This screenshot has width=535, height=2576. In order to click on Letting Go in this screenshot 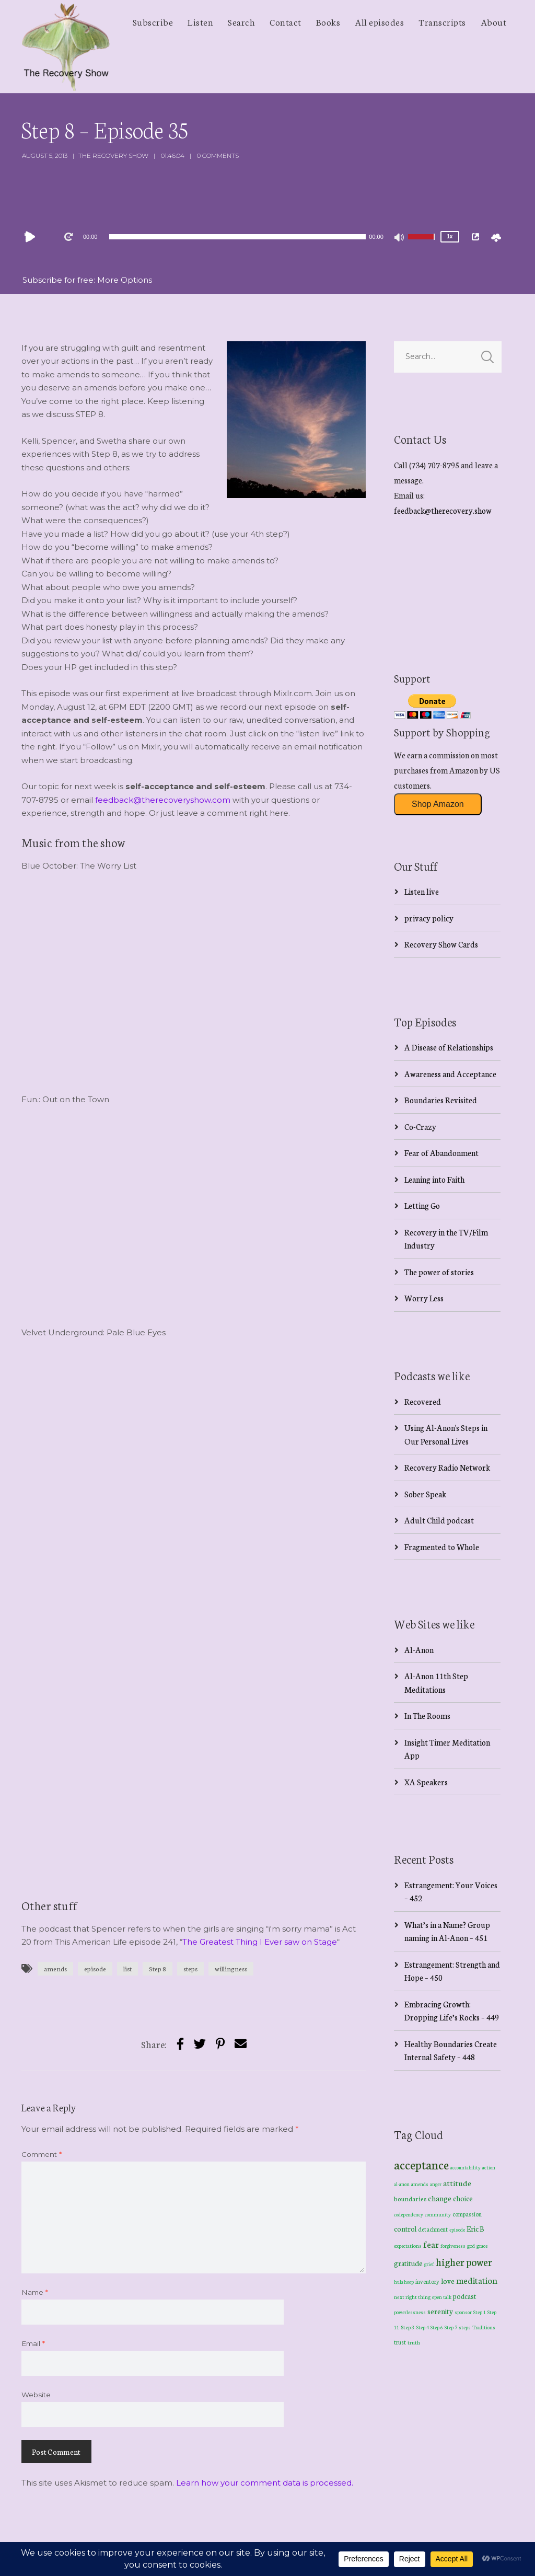, I will do `click(422, 1205)`.